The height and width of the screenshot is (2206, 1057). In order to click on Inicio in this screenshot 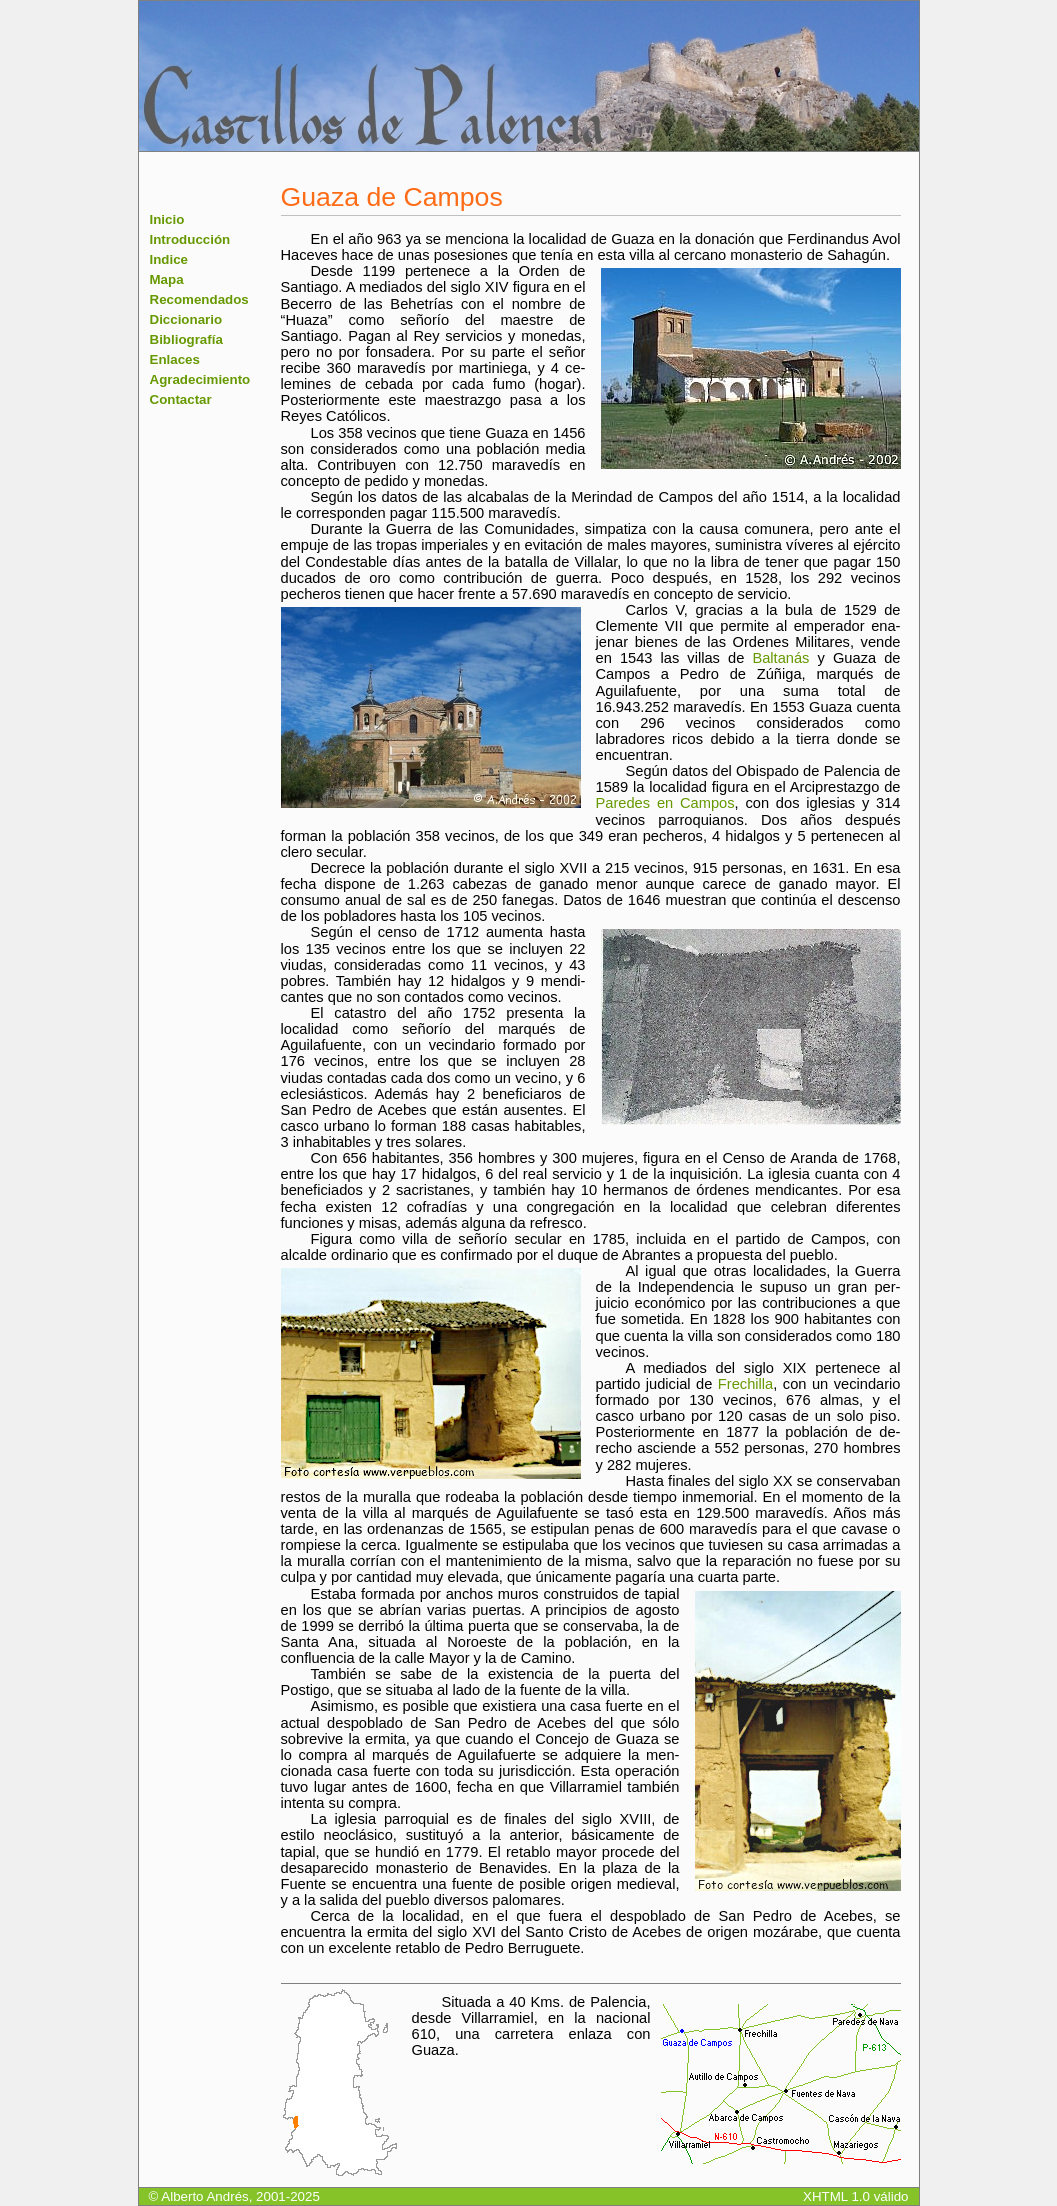, I will do `click(167, 219)`.